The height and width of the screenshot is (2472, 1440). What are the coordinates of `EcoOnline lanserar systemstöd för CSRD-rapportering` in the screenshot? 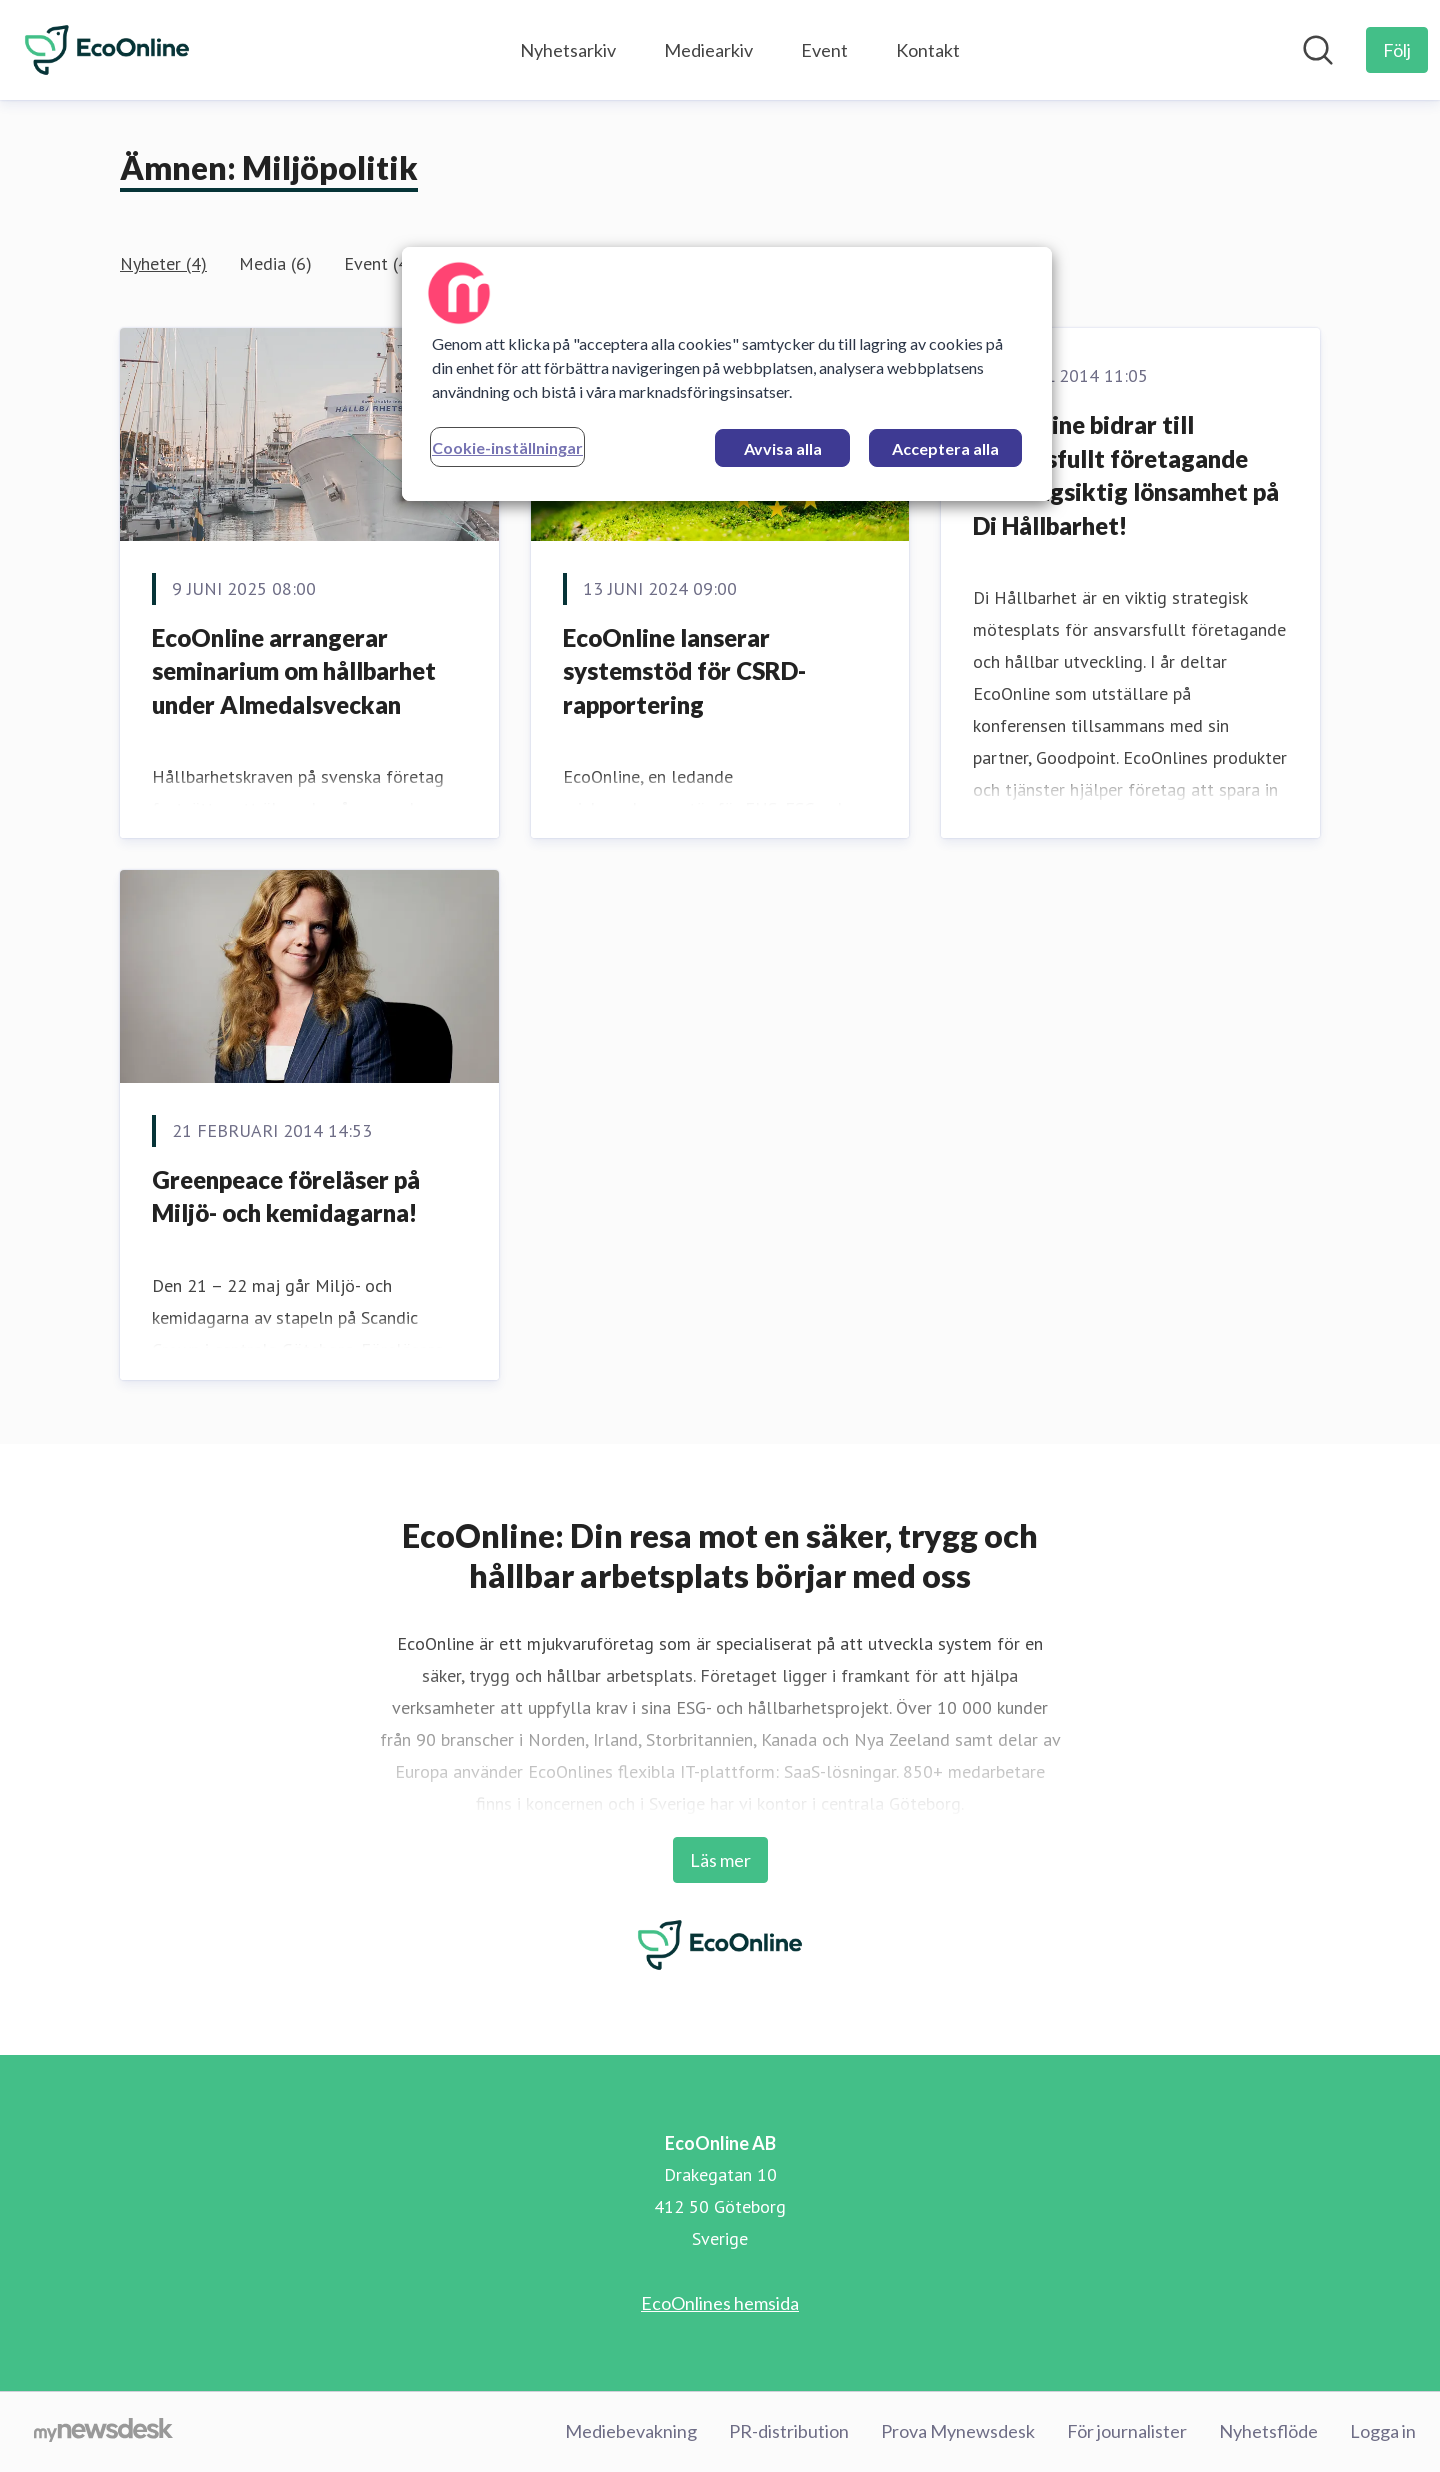 It's located at (684, 671).